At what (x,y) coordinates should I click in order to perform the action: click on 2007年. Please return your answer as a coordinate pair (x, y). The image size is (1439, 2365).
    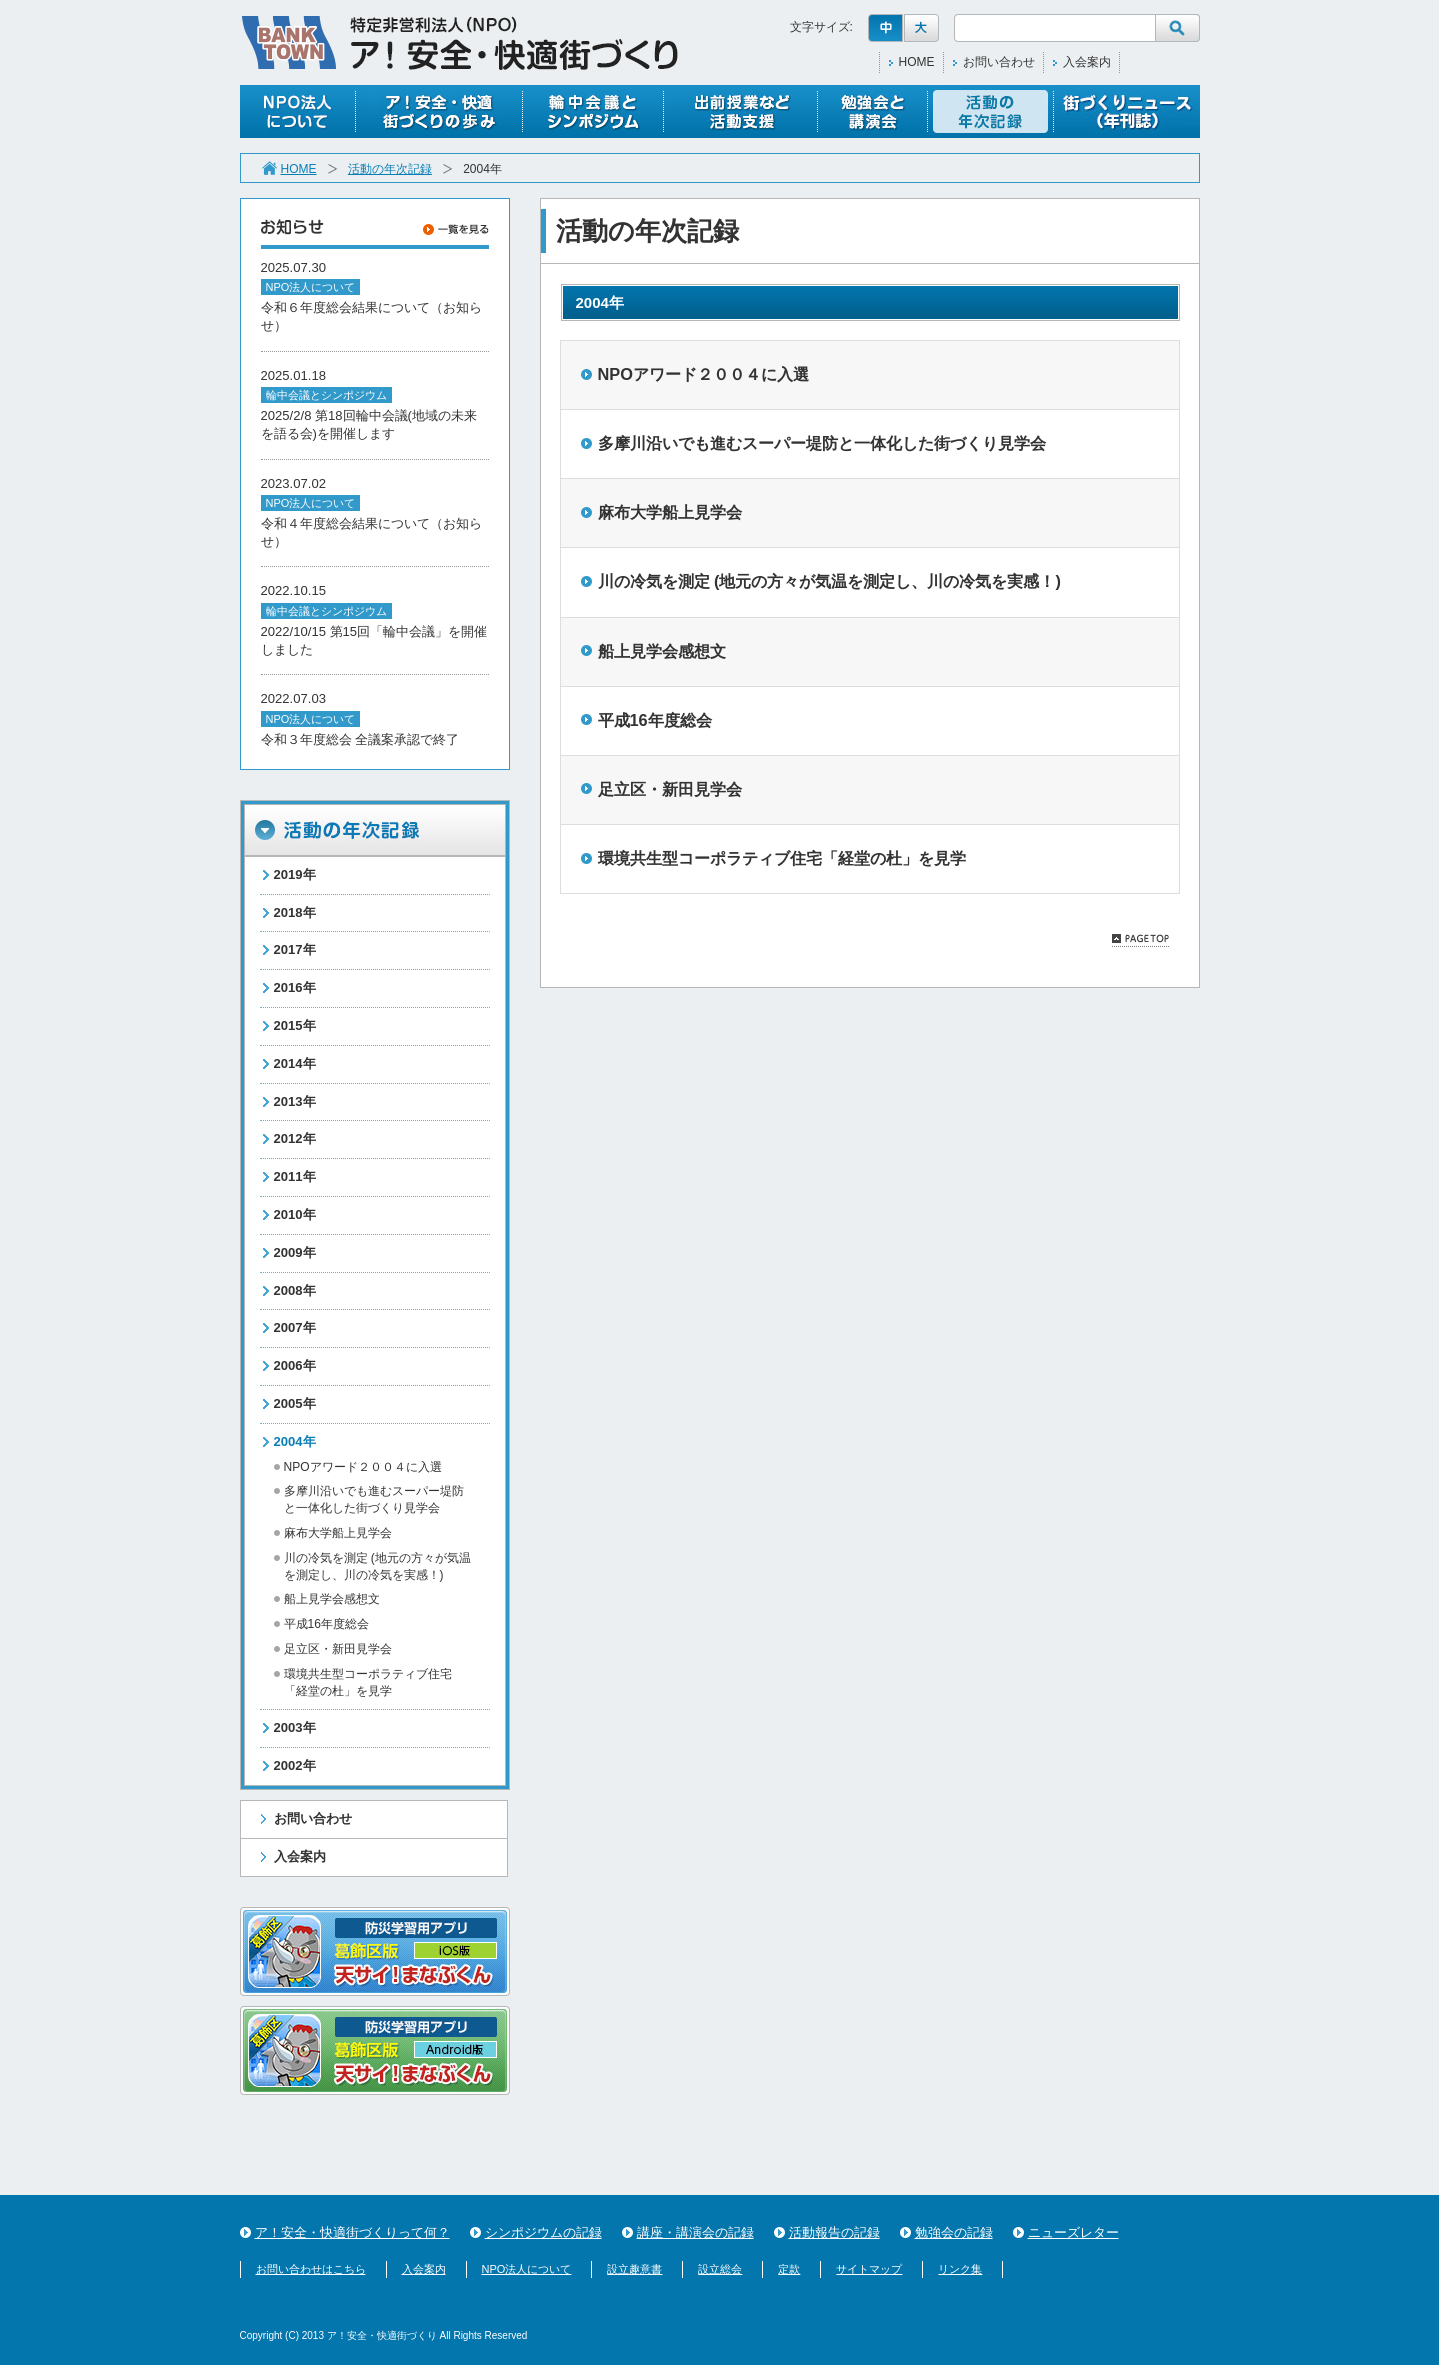
    Looking at the image, I should click on (295, 1327).